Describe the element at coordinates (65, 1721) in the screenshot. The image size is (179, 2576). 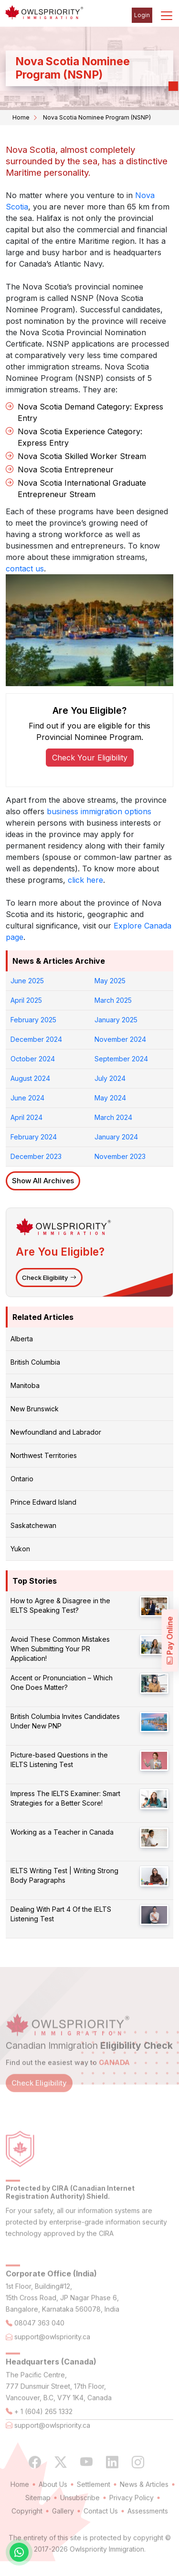
I see `British Columbia Invites Candidates Under New PNP` at that location.